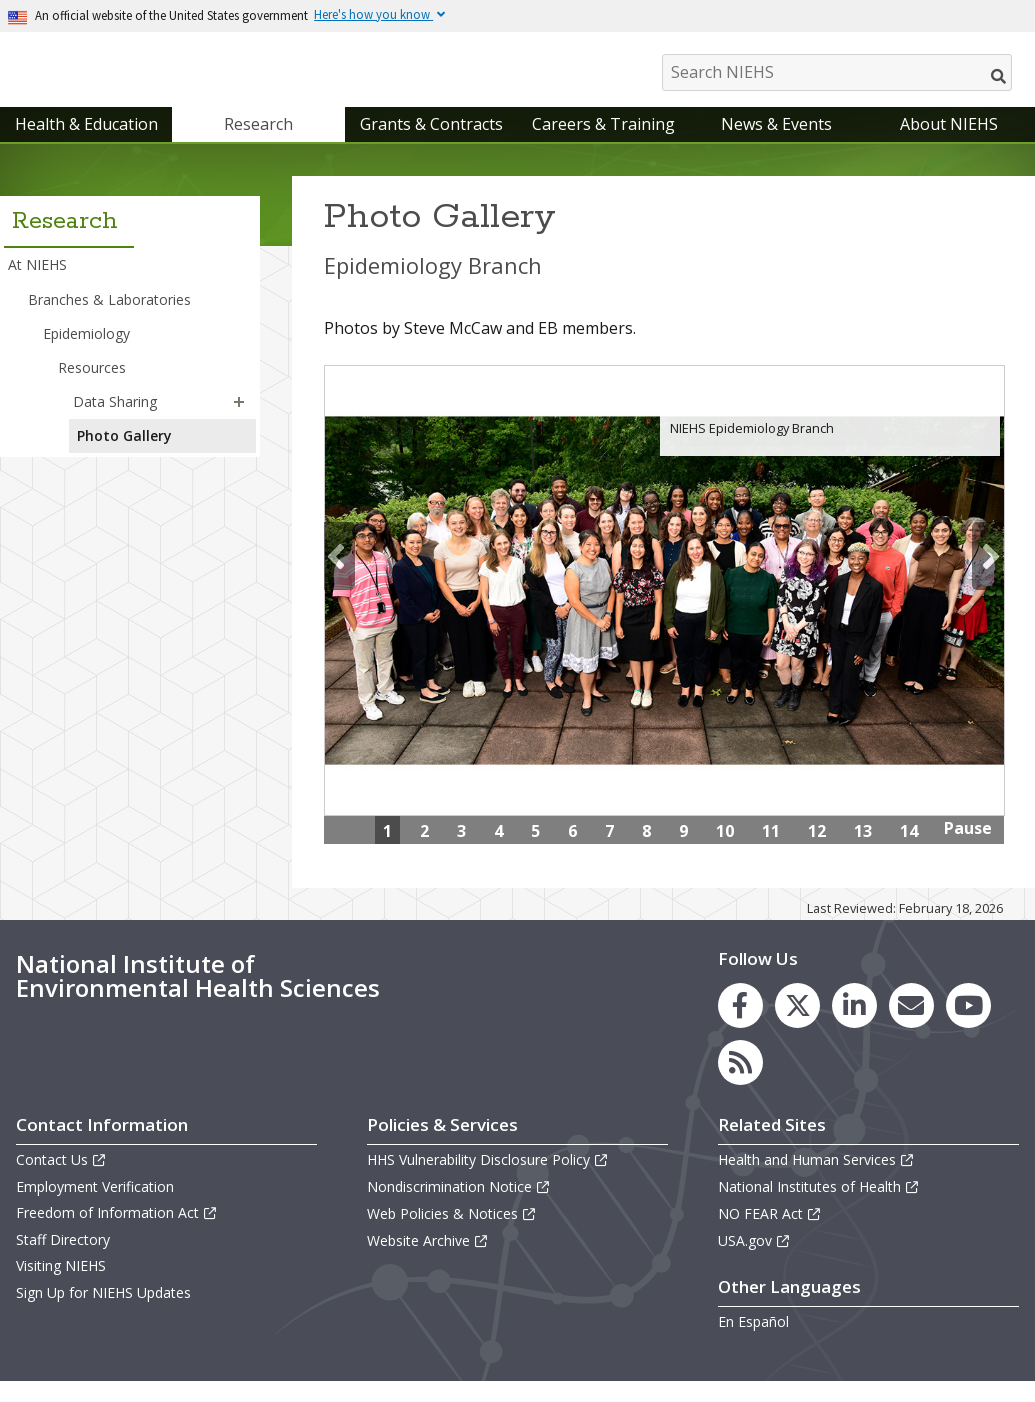  What do you see at coordinates (909, 851) in the screenshot?
I see `14` at bounding box center [909, 851].